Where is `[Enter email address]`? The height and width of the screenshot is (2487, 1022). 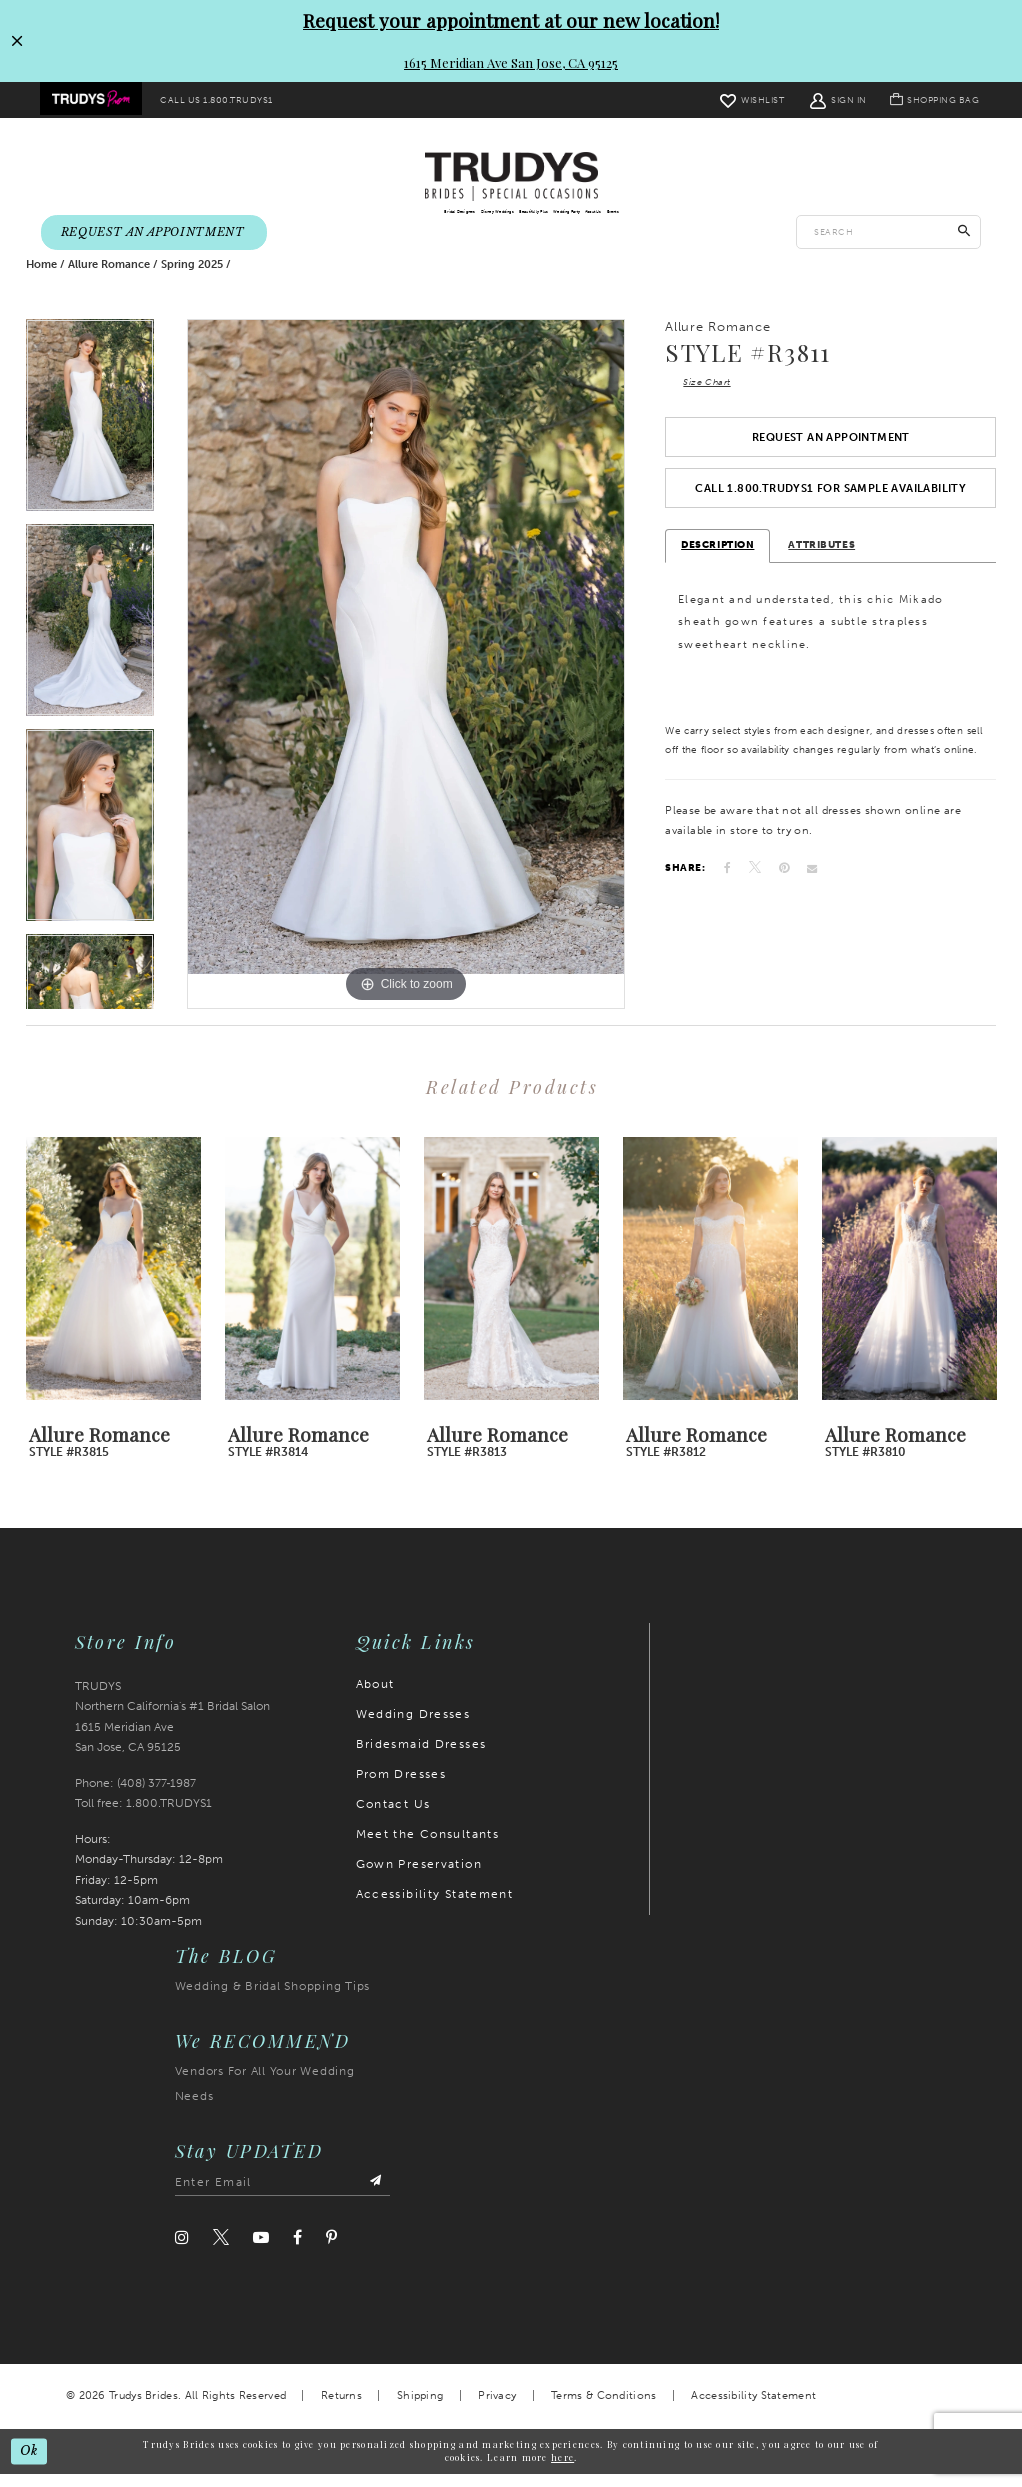
[Enter email address] is located at coordinates (282, 2196).